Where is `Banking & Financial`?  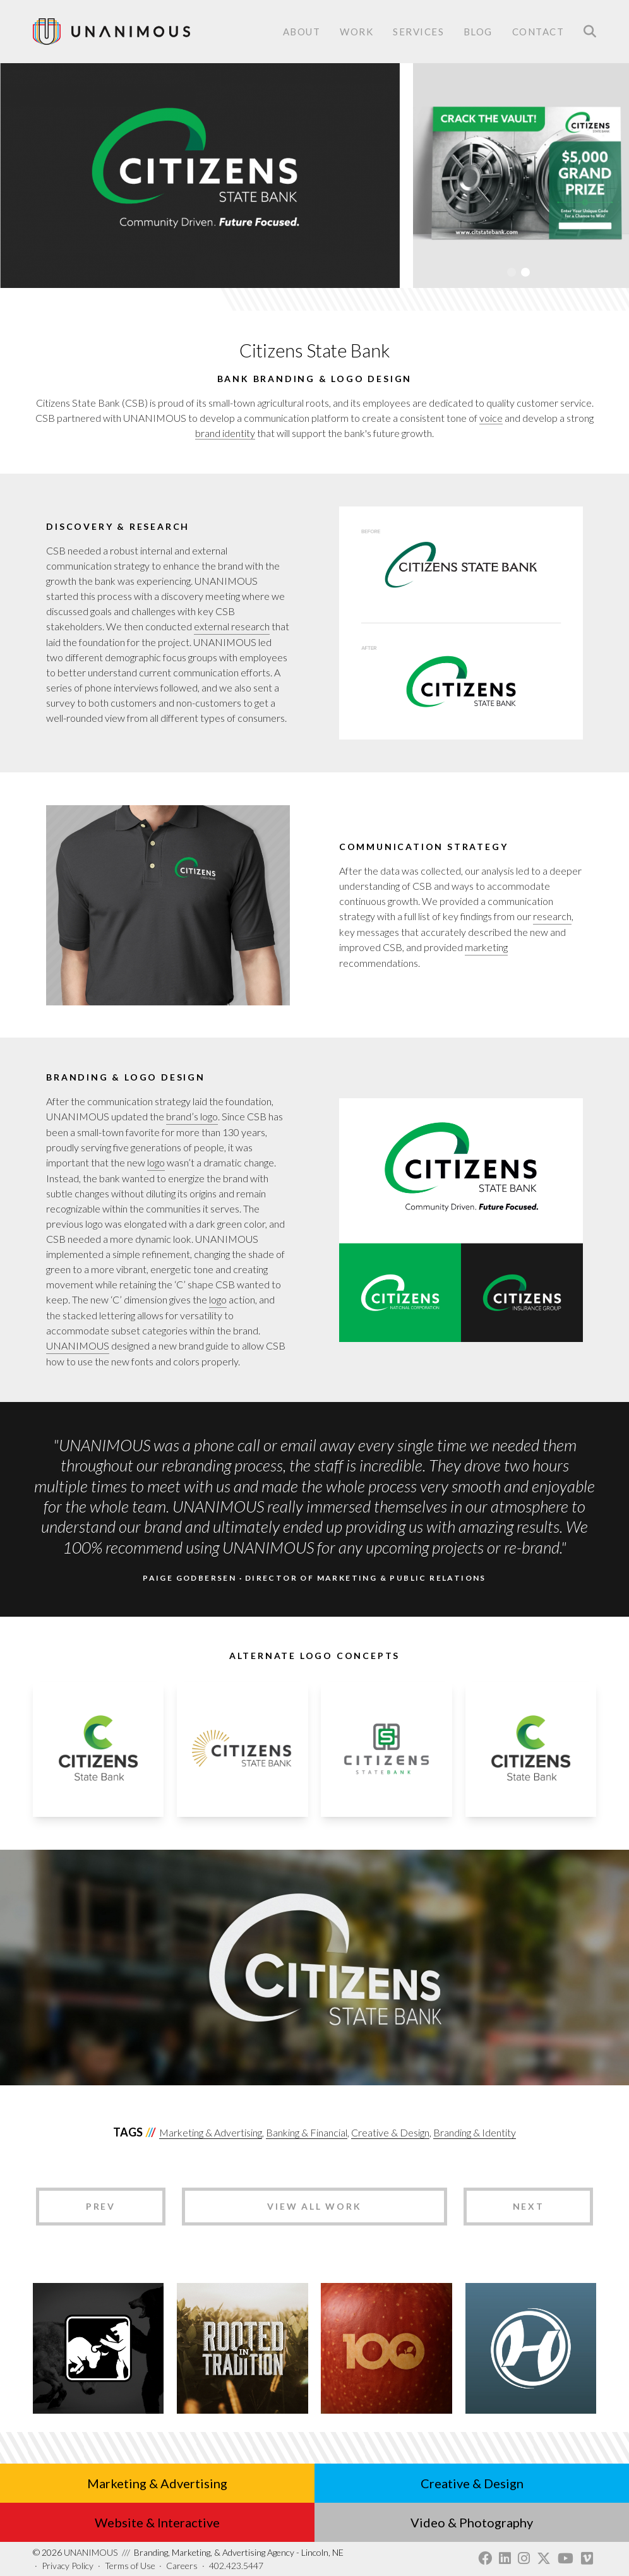
Banking & Financial is located at coordinates (306, 2132).